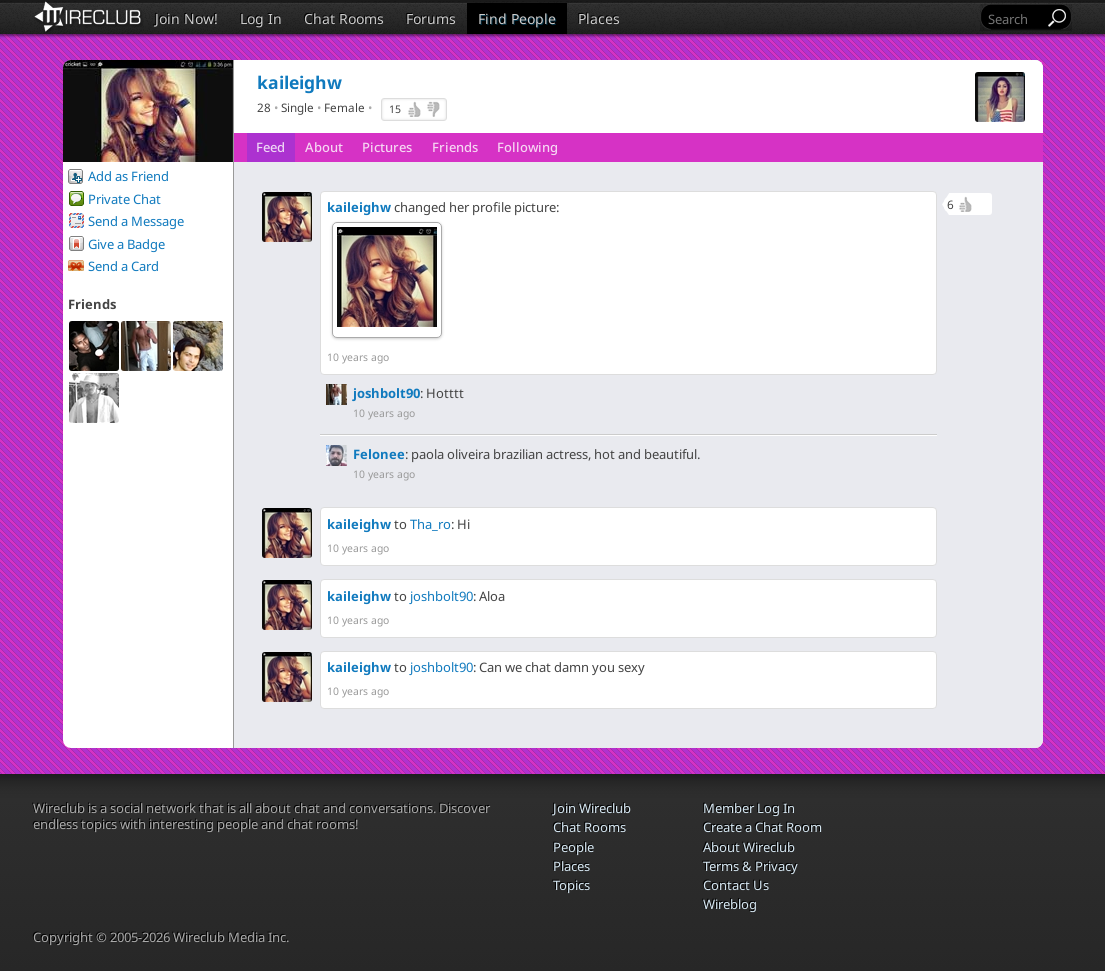 Image resolution: width=1105 pixels, height=971 pixels. I want to click on Send a Message, so click(136, 221).